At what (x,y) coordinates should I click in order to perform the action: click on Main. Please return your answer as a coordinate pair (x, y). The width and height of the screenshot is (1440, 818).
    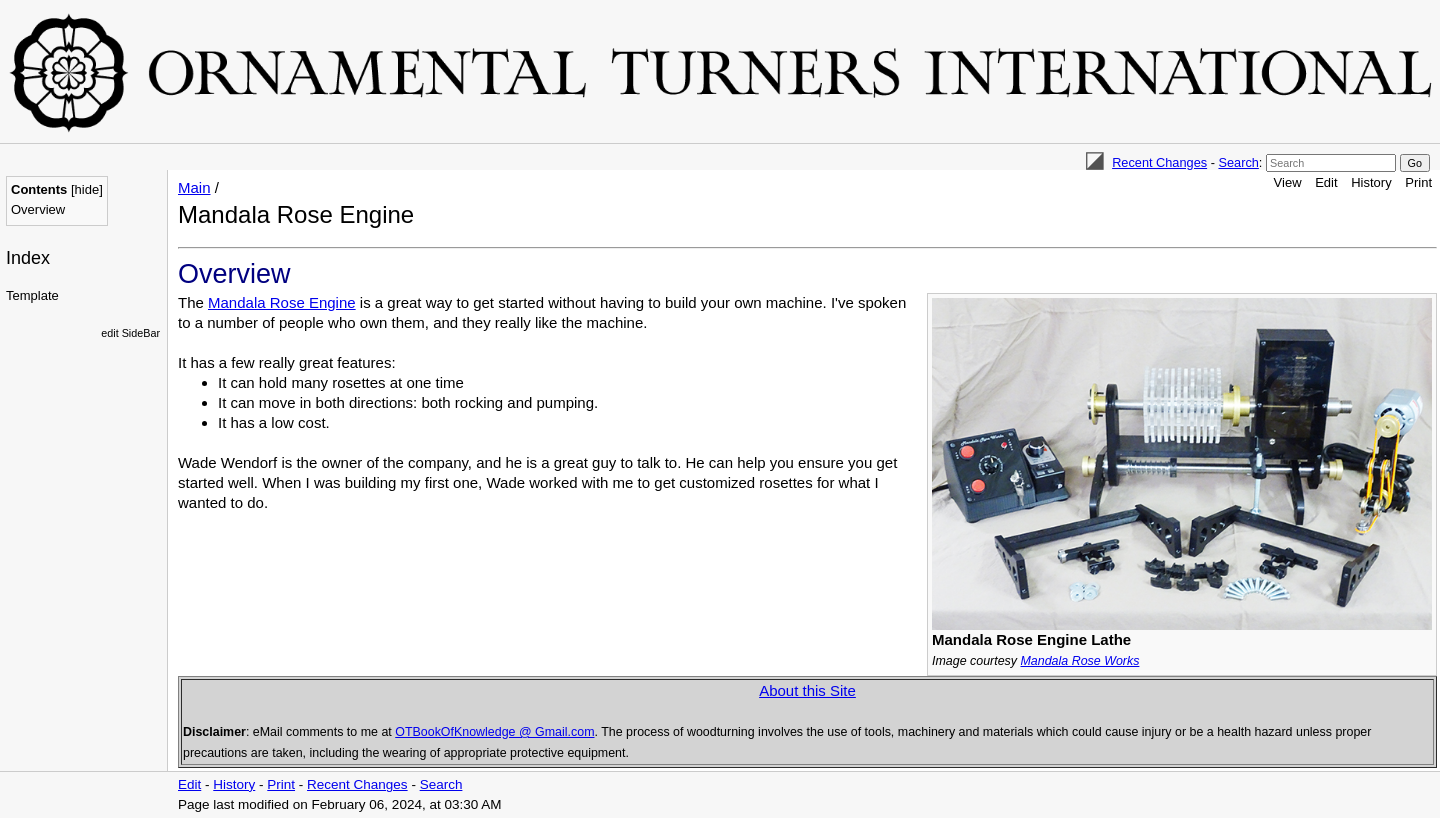
    Looking at the image, I should click on (194, 187).